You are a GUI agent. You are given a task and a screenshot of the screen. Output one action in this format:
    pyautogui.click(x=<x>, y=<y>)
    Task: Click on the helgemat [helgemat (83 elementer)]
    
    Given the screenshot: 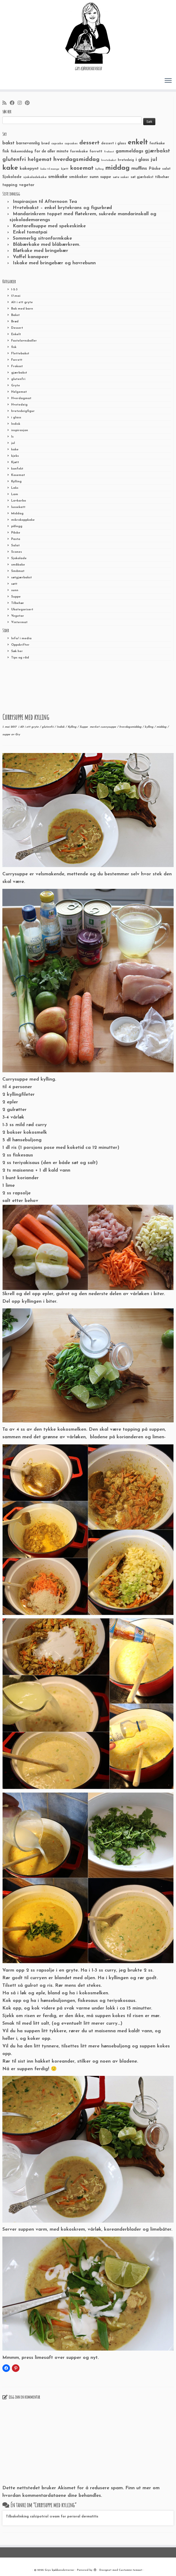 What is the action you would take?
    pyautogui.click(x=40, y=159)
    